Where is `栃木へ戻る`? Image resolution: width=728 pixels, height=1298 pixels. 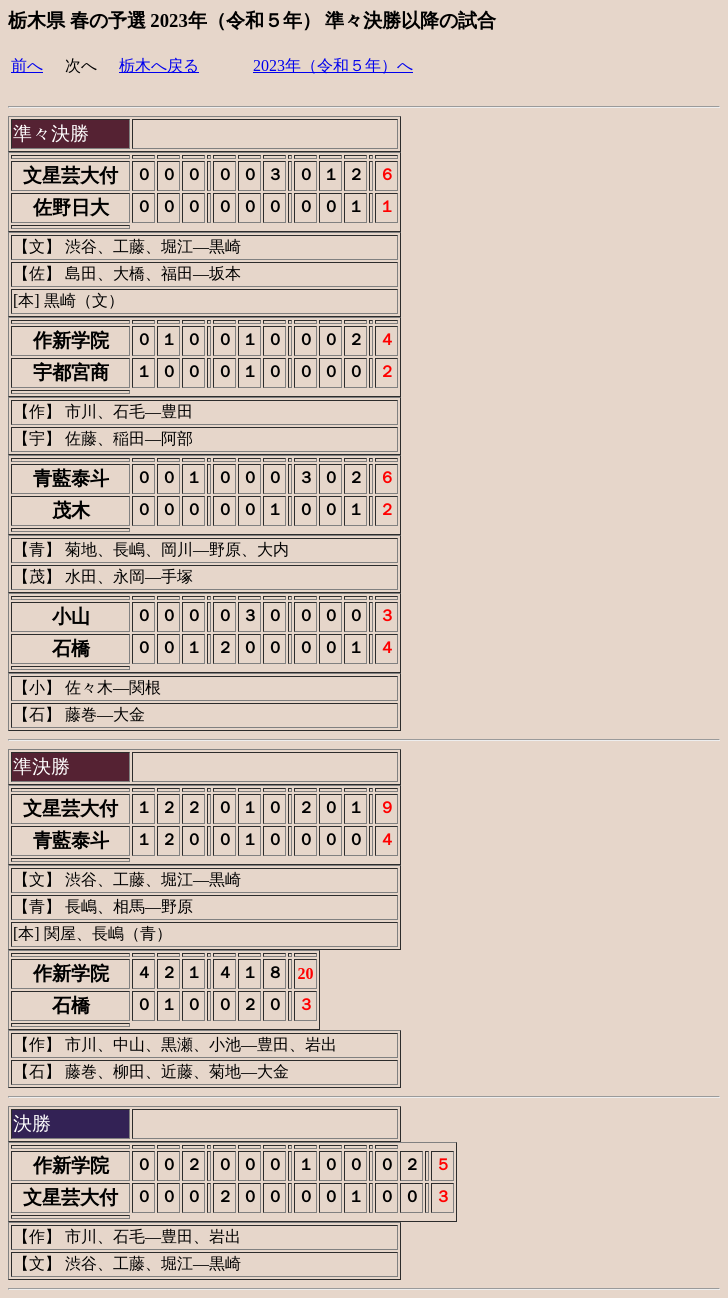 栃木へ戻る is located at coordinates (159, 65).